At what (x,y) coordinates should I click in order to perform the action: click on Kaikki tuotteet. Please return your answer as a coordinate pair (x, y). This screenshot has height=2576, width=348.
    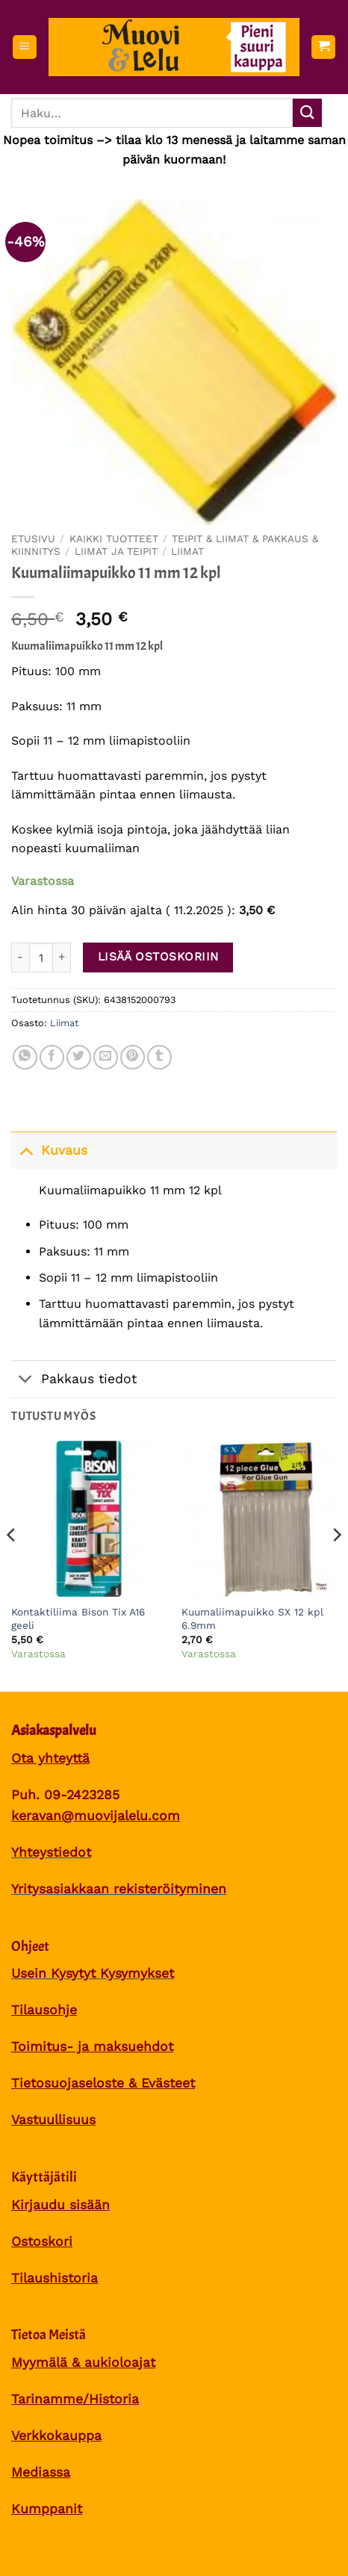
    Looking at the image, I should click on (113, 538).